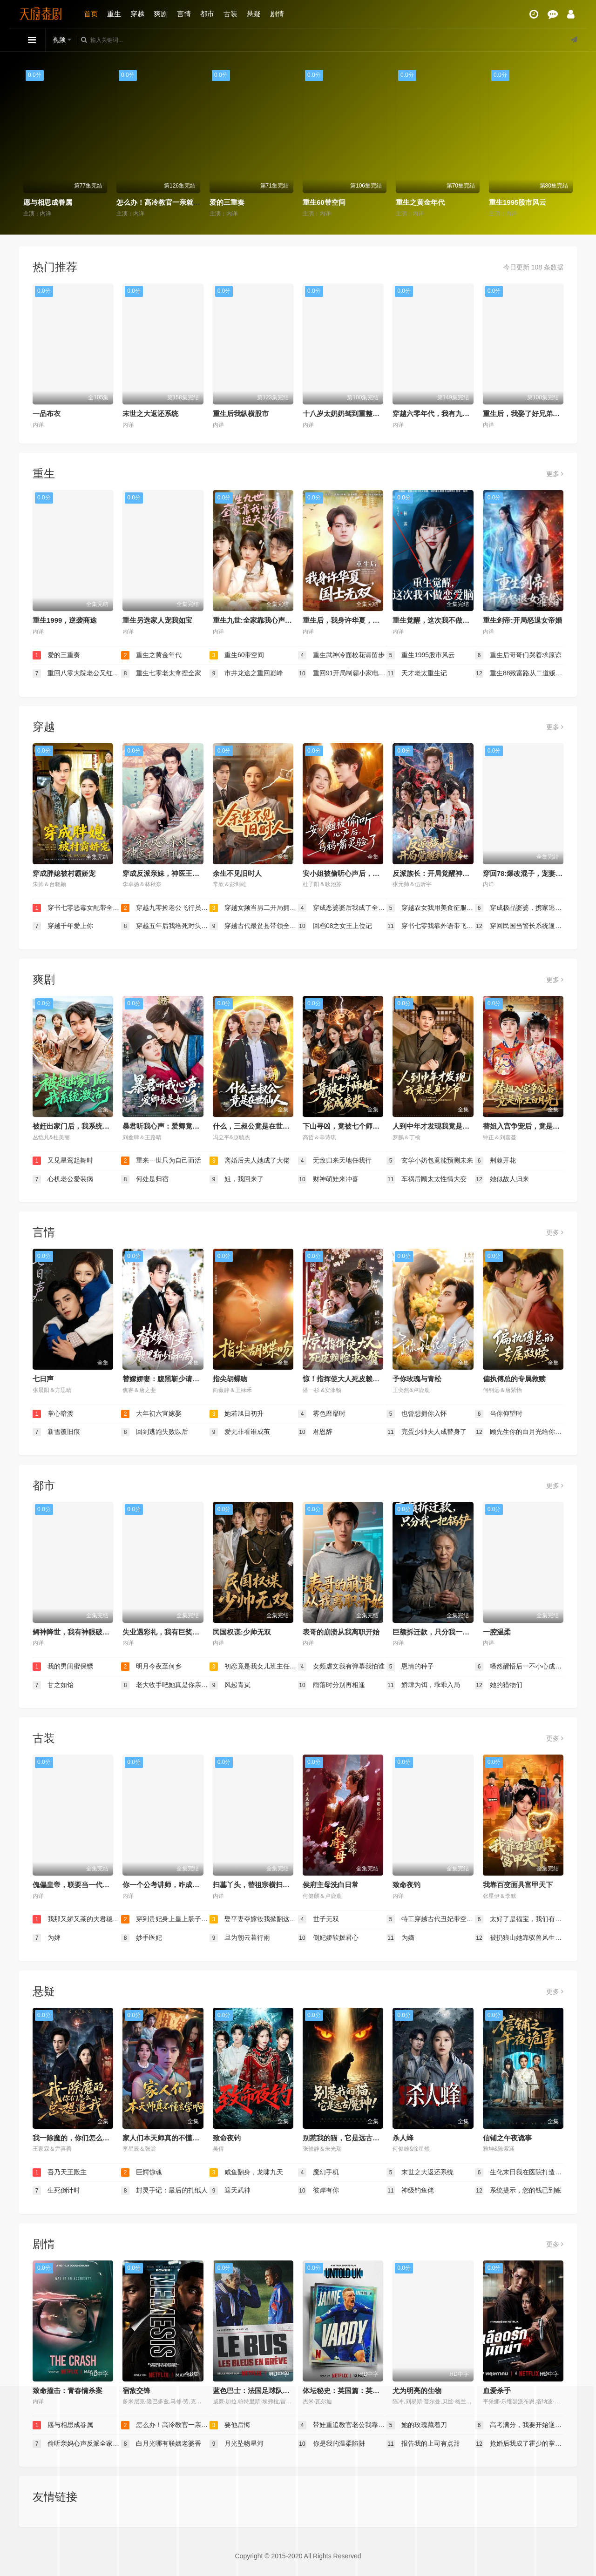  I want to click on 她的猎物们, so click(498, 1685).